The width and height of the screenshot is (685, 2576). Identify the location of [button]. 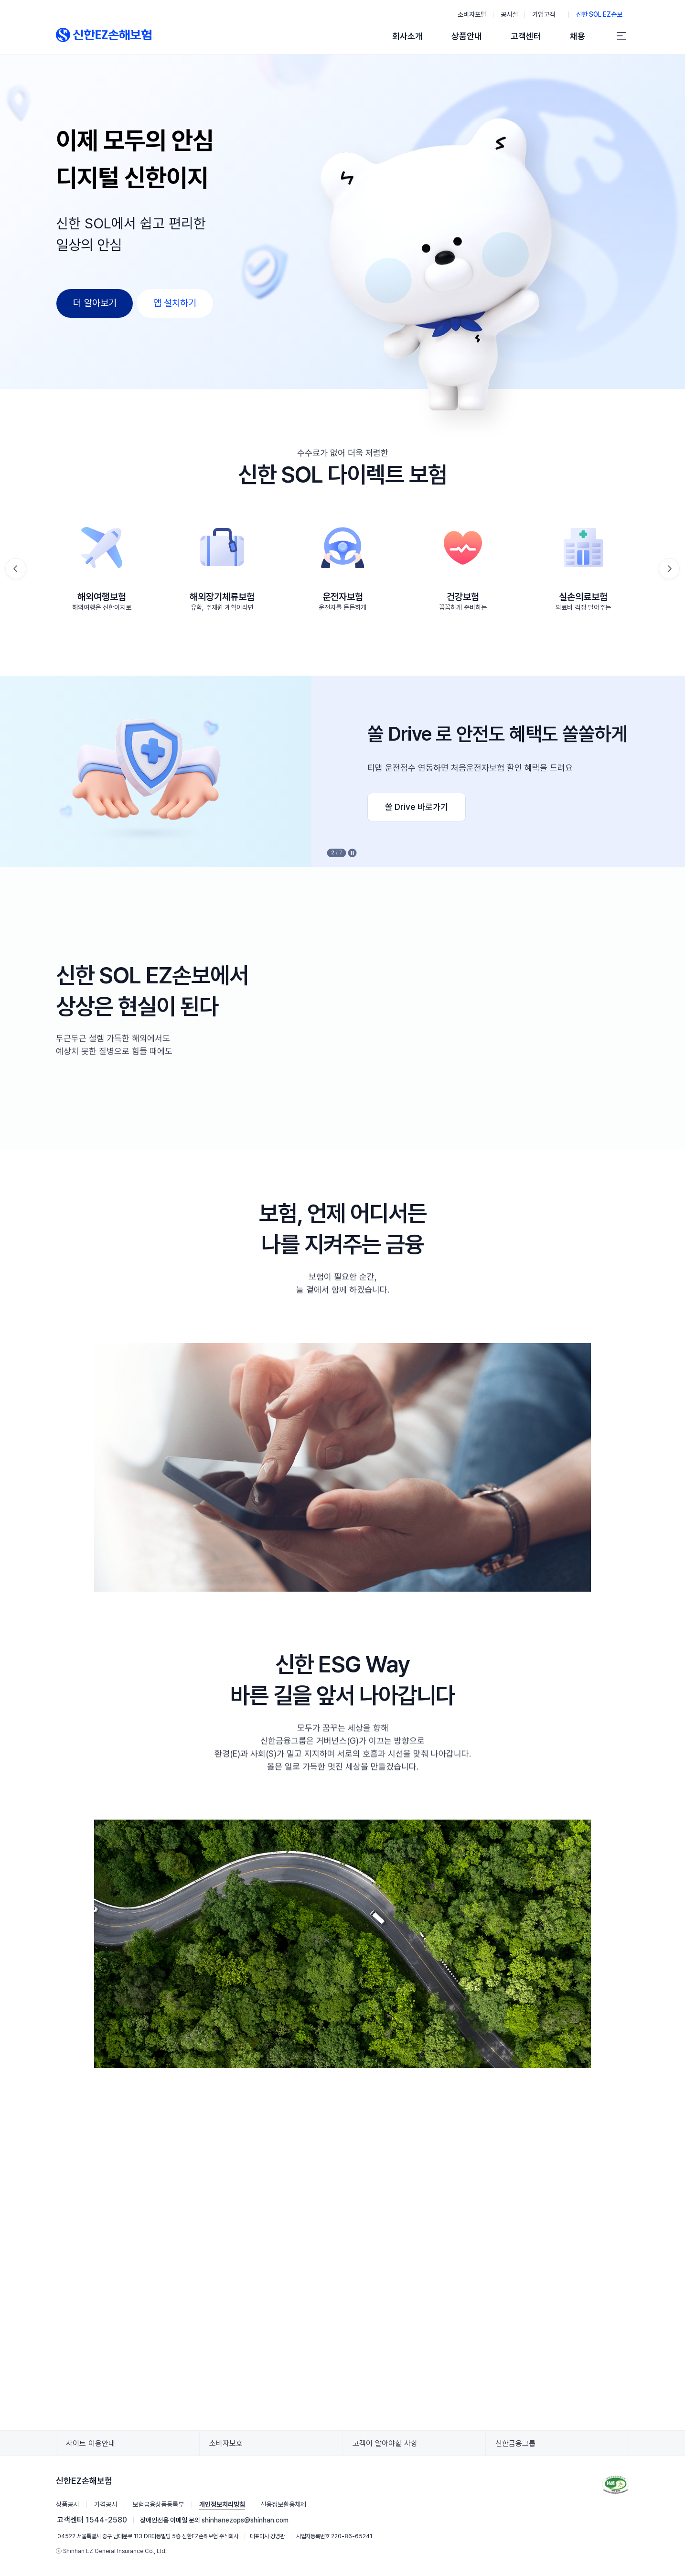
(669, 568).